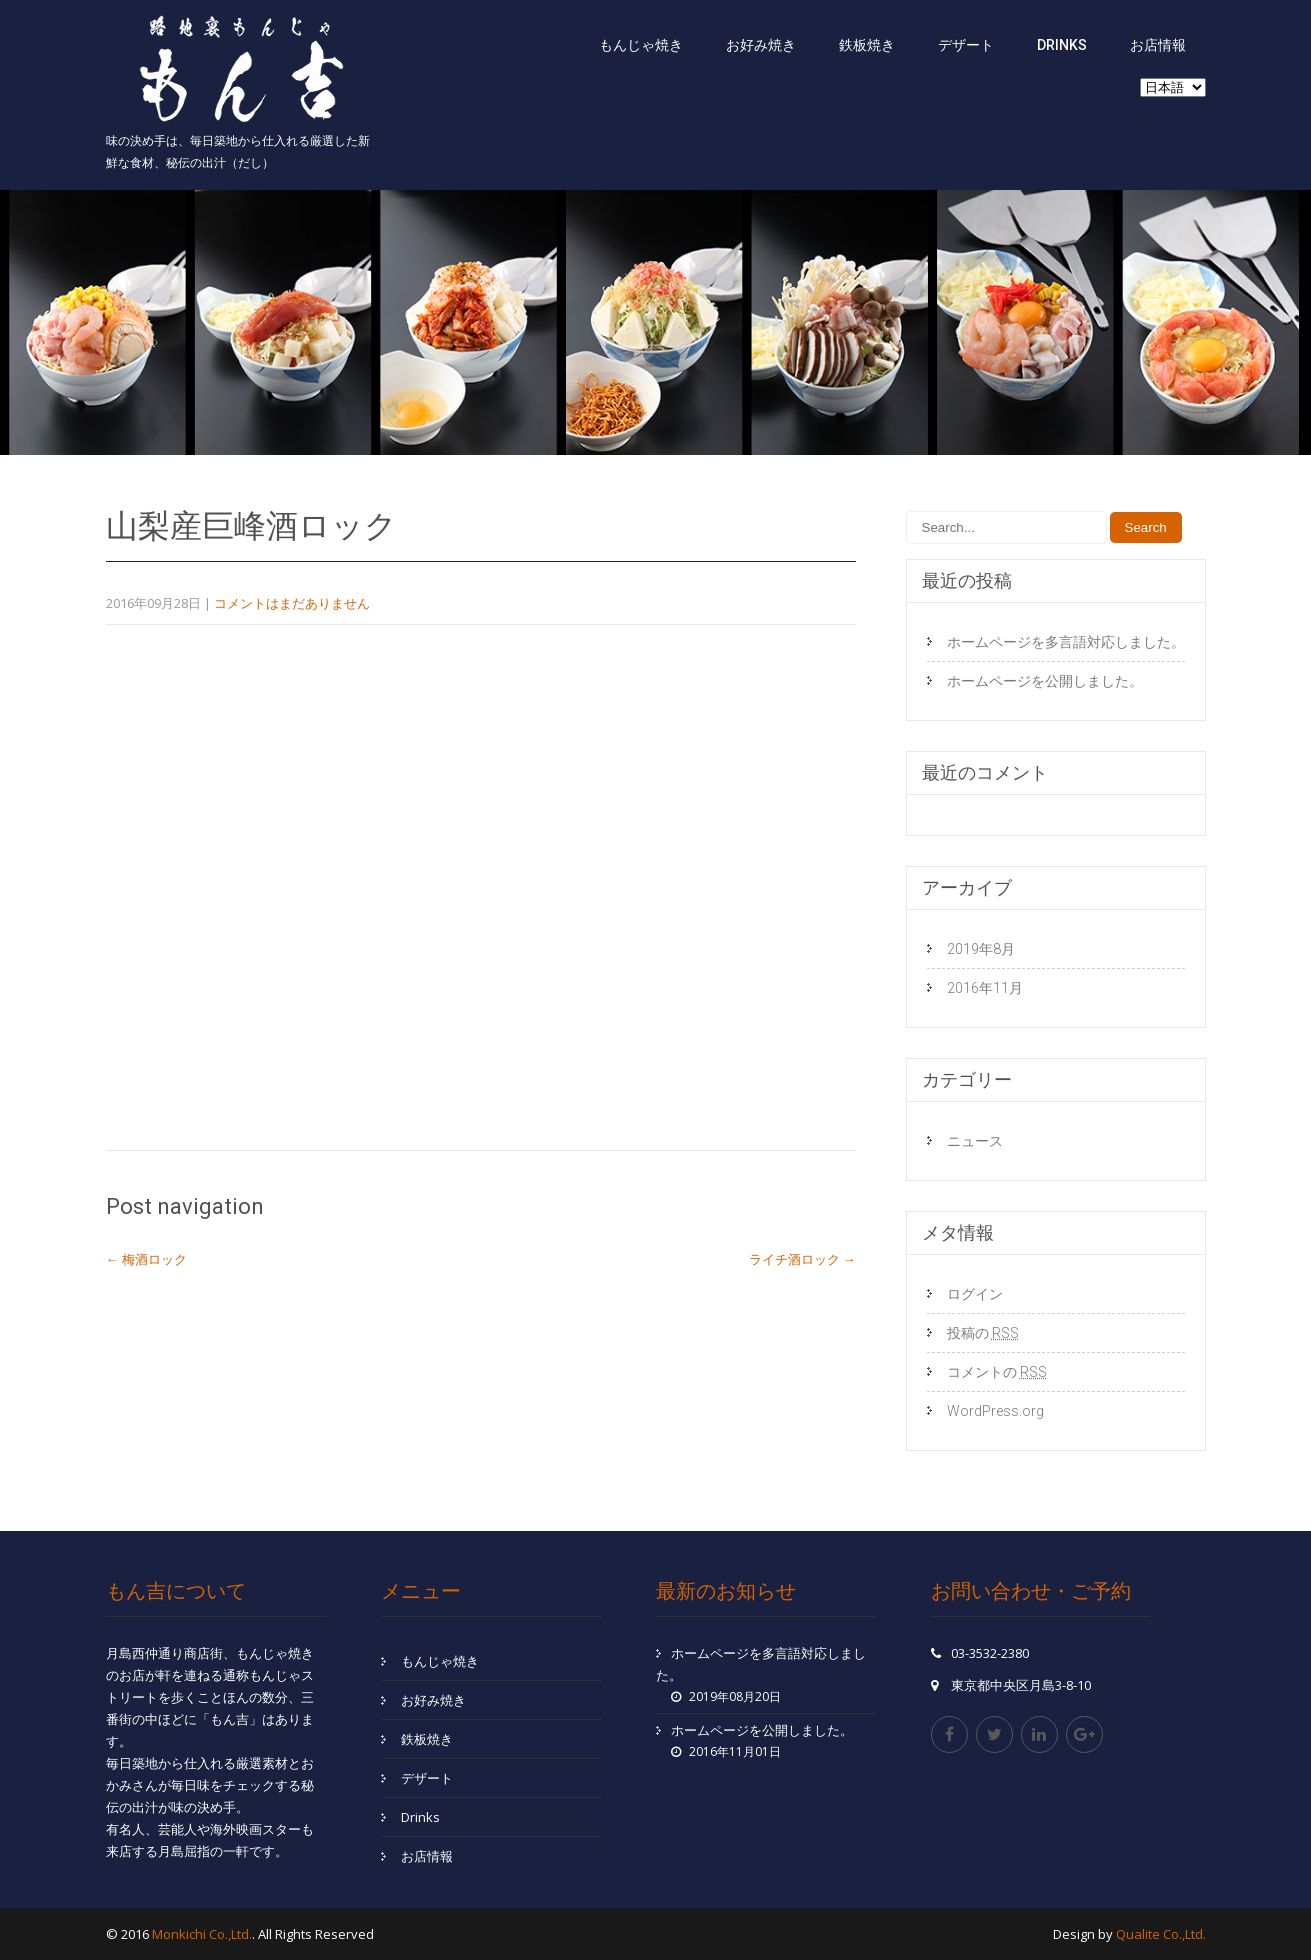 Image resolution: width=1311 pixels, height=1960 pixels. Describe the element at coordinates (983, 1333) in the screenshot. I see `投稿の` at that location.